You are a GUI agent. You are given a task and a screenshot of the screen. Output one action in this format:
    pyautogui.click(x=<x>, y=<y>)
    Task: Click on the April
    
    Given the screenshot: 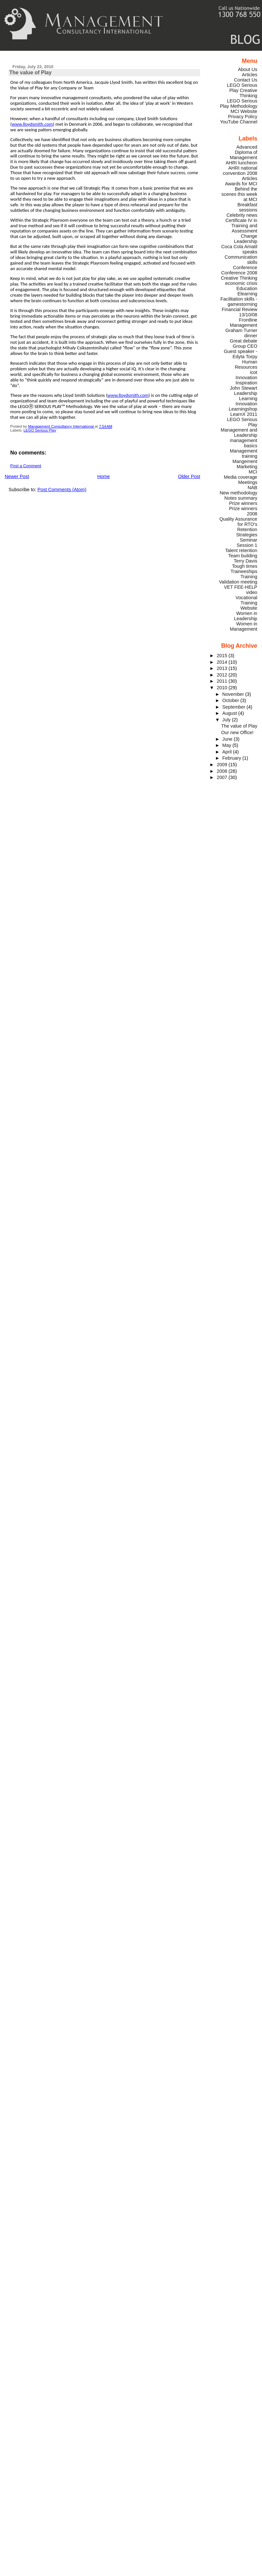 What is the action you would take?
    pyautogui.click(x=227, y=751)
    